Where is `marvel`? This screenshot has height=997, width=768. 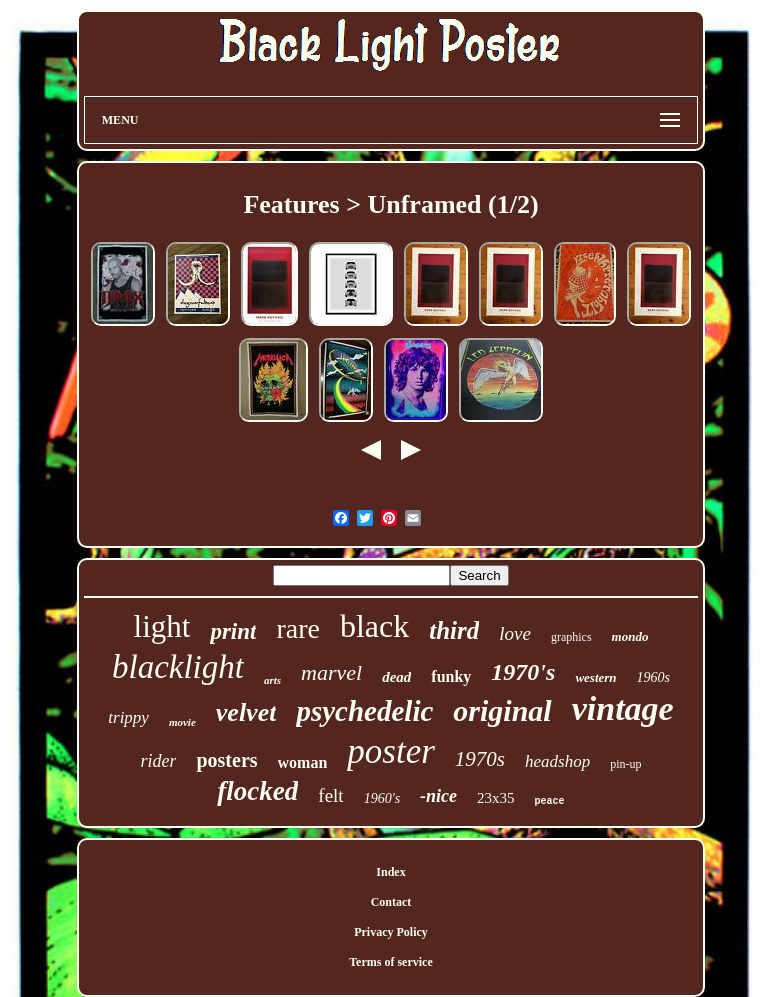
marvel is located at coordinates (331, 672).